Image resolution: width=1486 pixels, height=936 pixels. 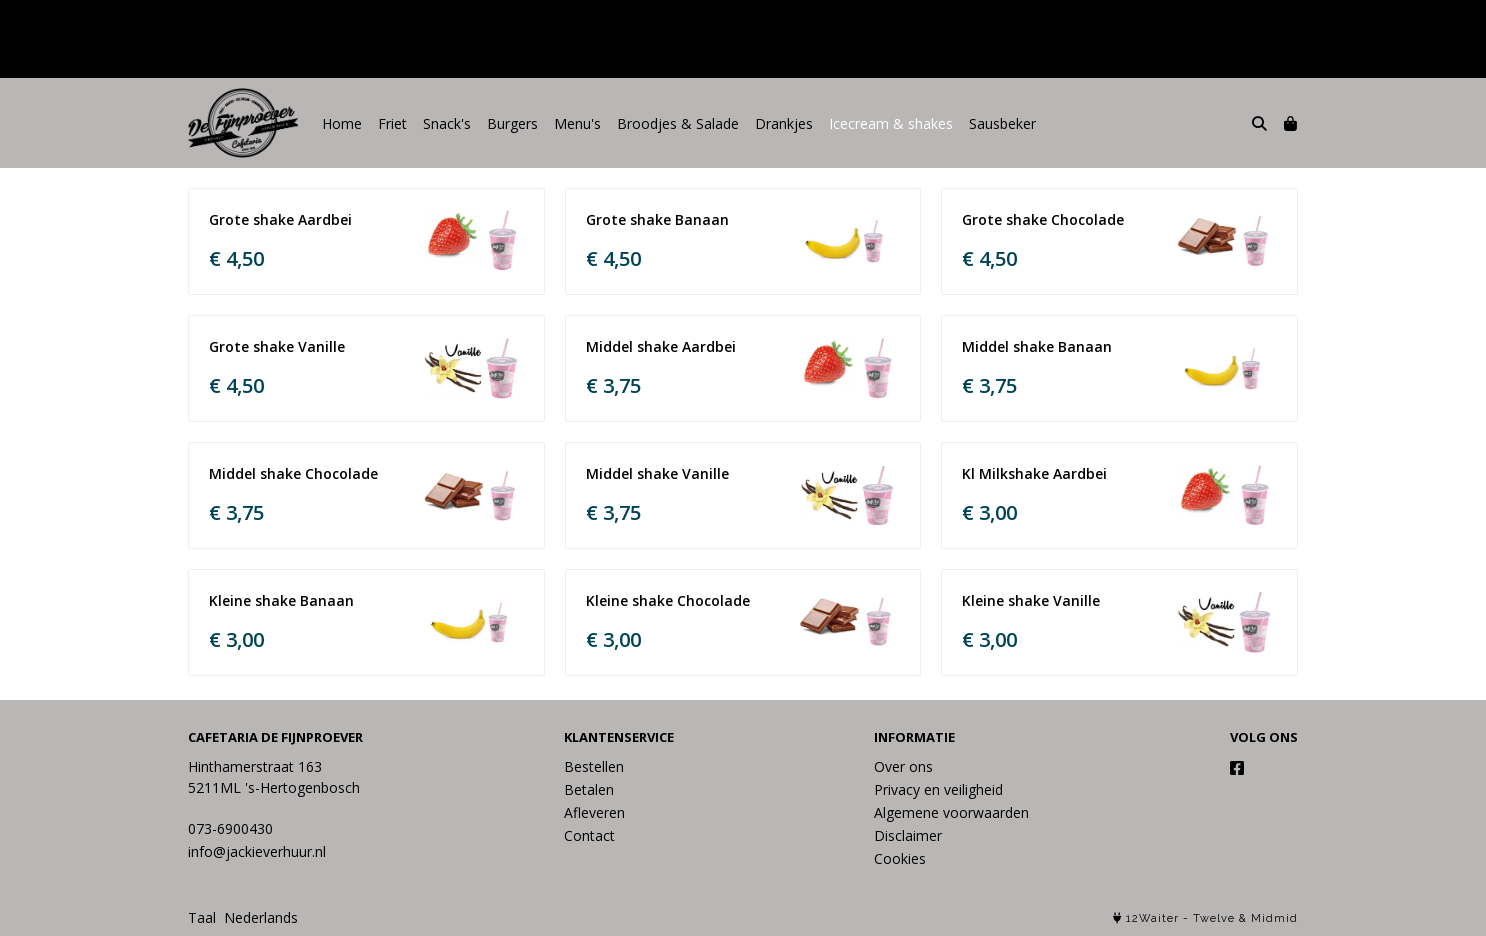 What do you see at coordinates (594, 812) in the screenshot?
I see `Afleveren` at bounding box center [594, 812].